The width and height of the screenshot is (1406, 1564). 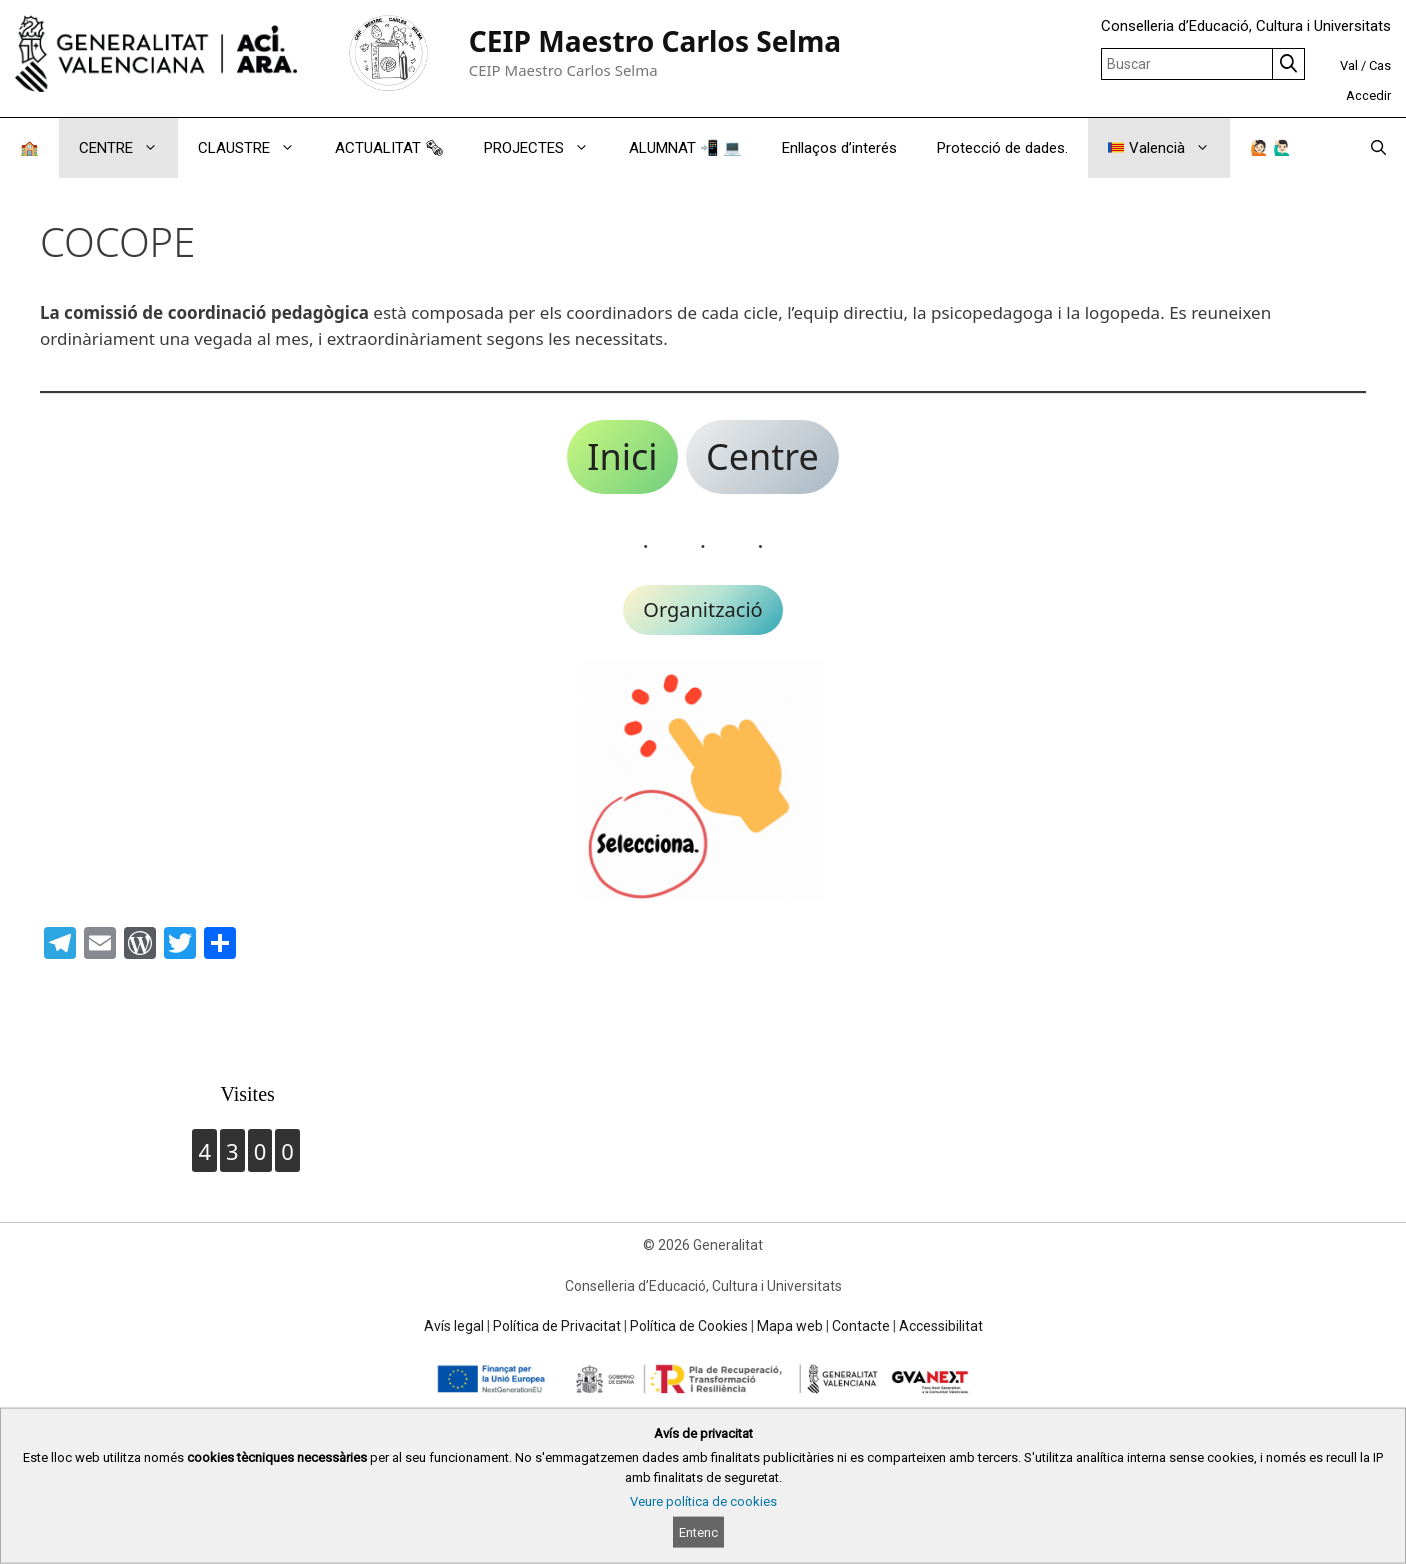 I want to click on Centre, so click(x=762, y=456).